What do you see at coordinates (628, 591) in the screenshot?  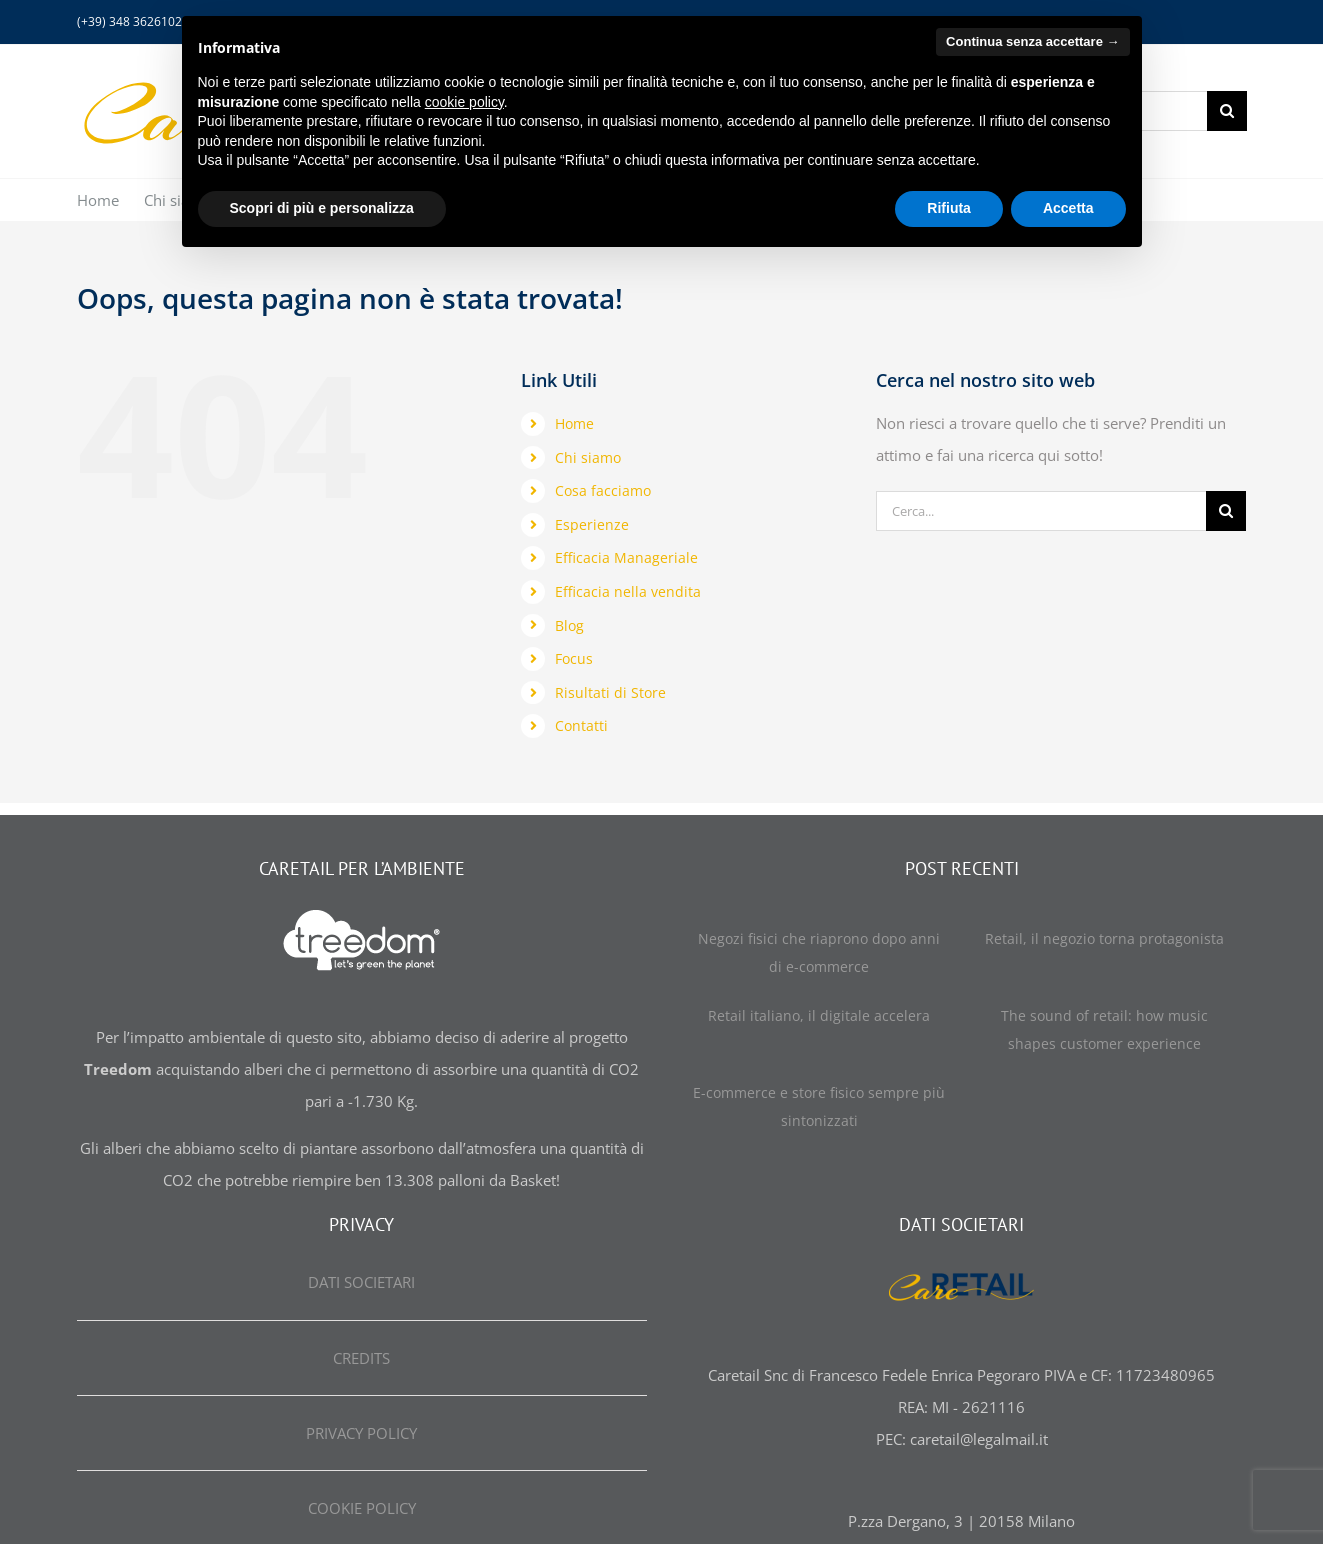 I see `Efficacia nella vendita` at bounding box center [628, 591].